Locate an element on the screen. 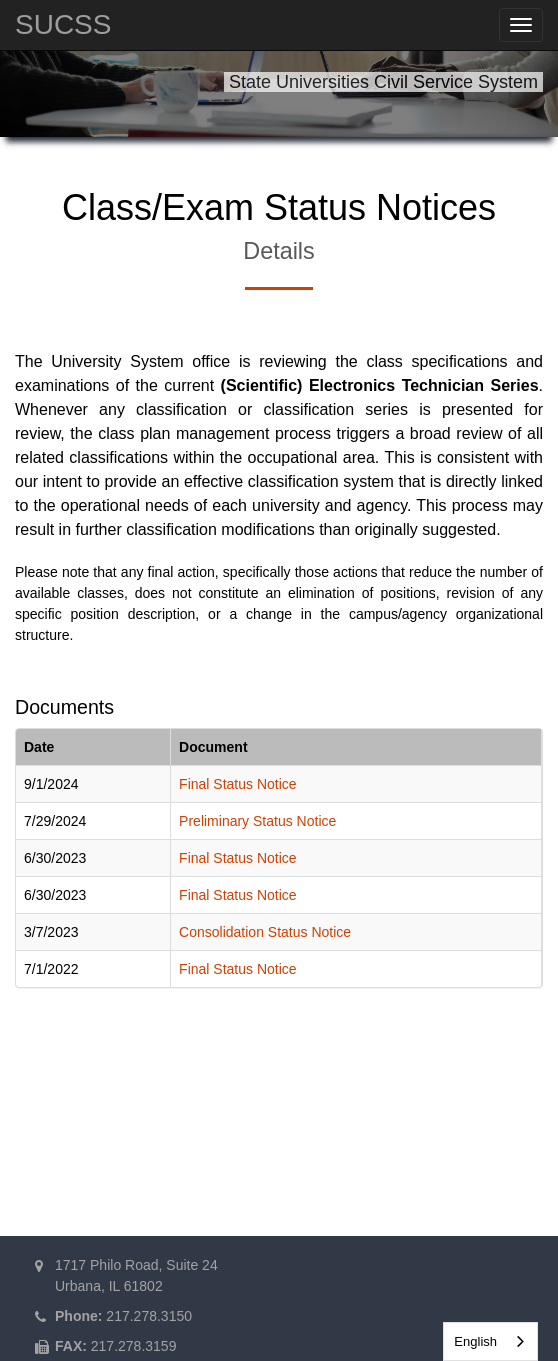  English is located at coordinates (475, 1341).